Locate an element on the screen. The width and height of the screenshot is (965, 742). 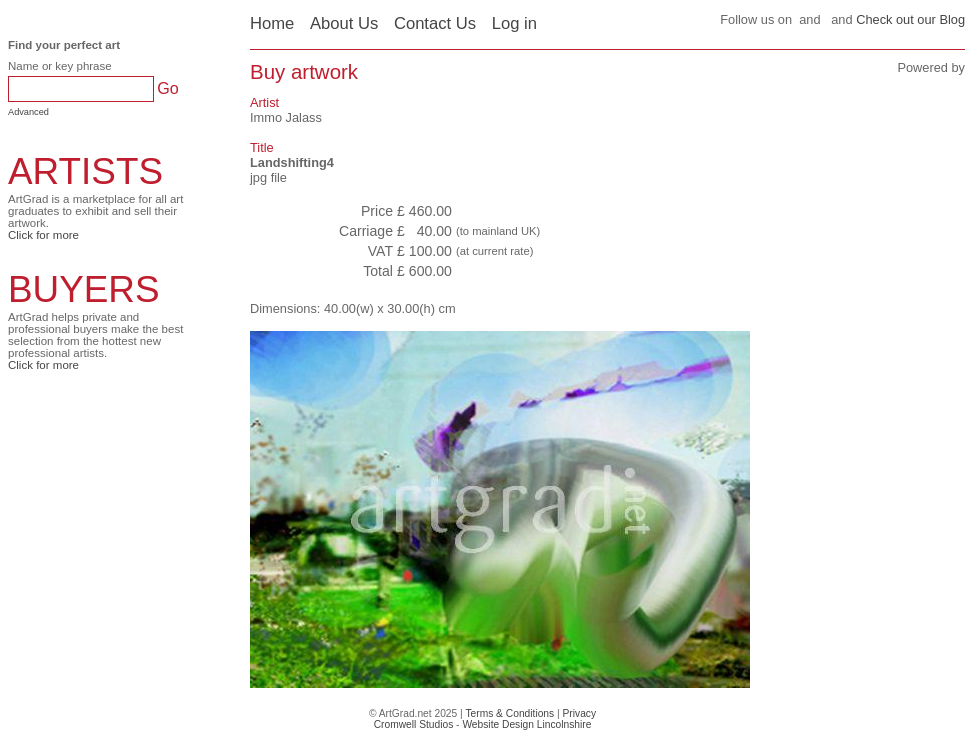
Advanced is located at coordinates (28, 112).